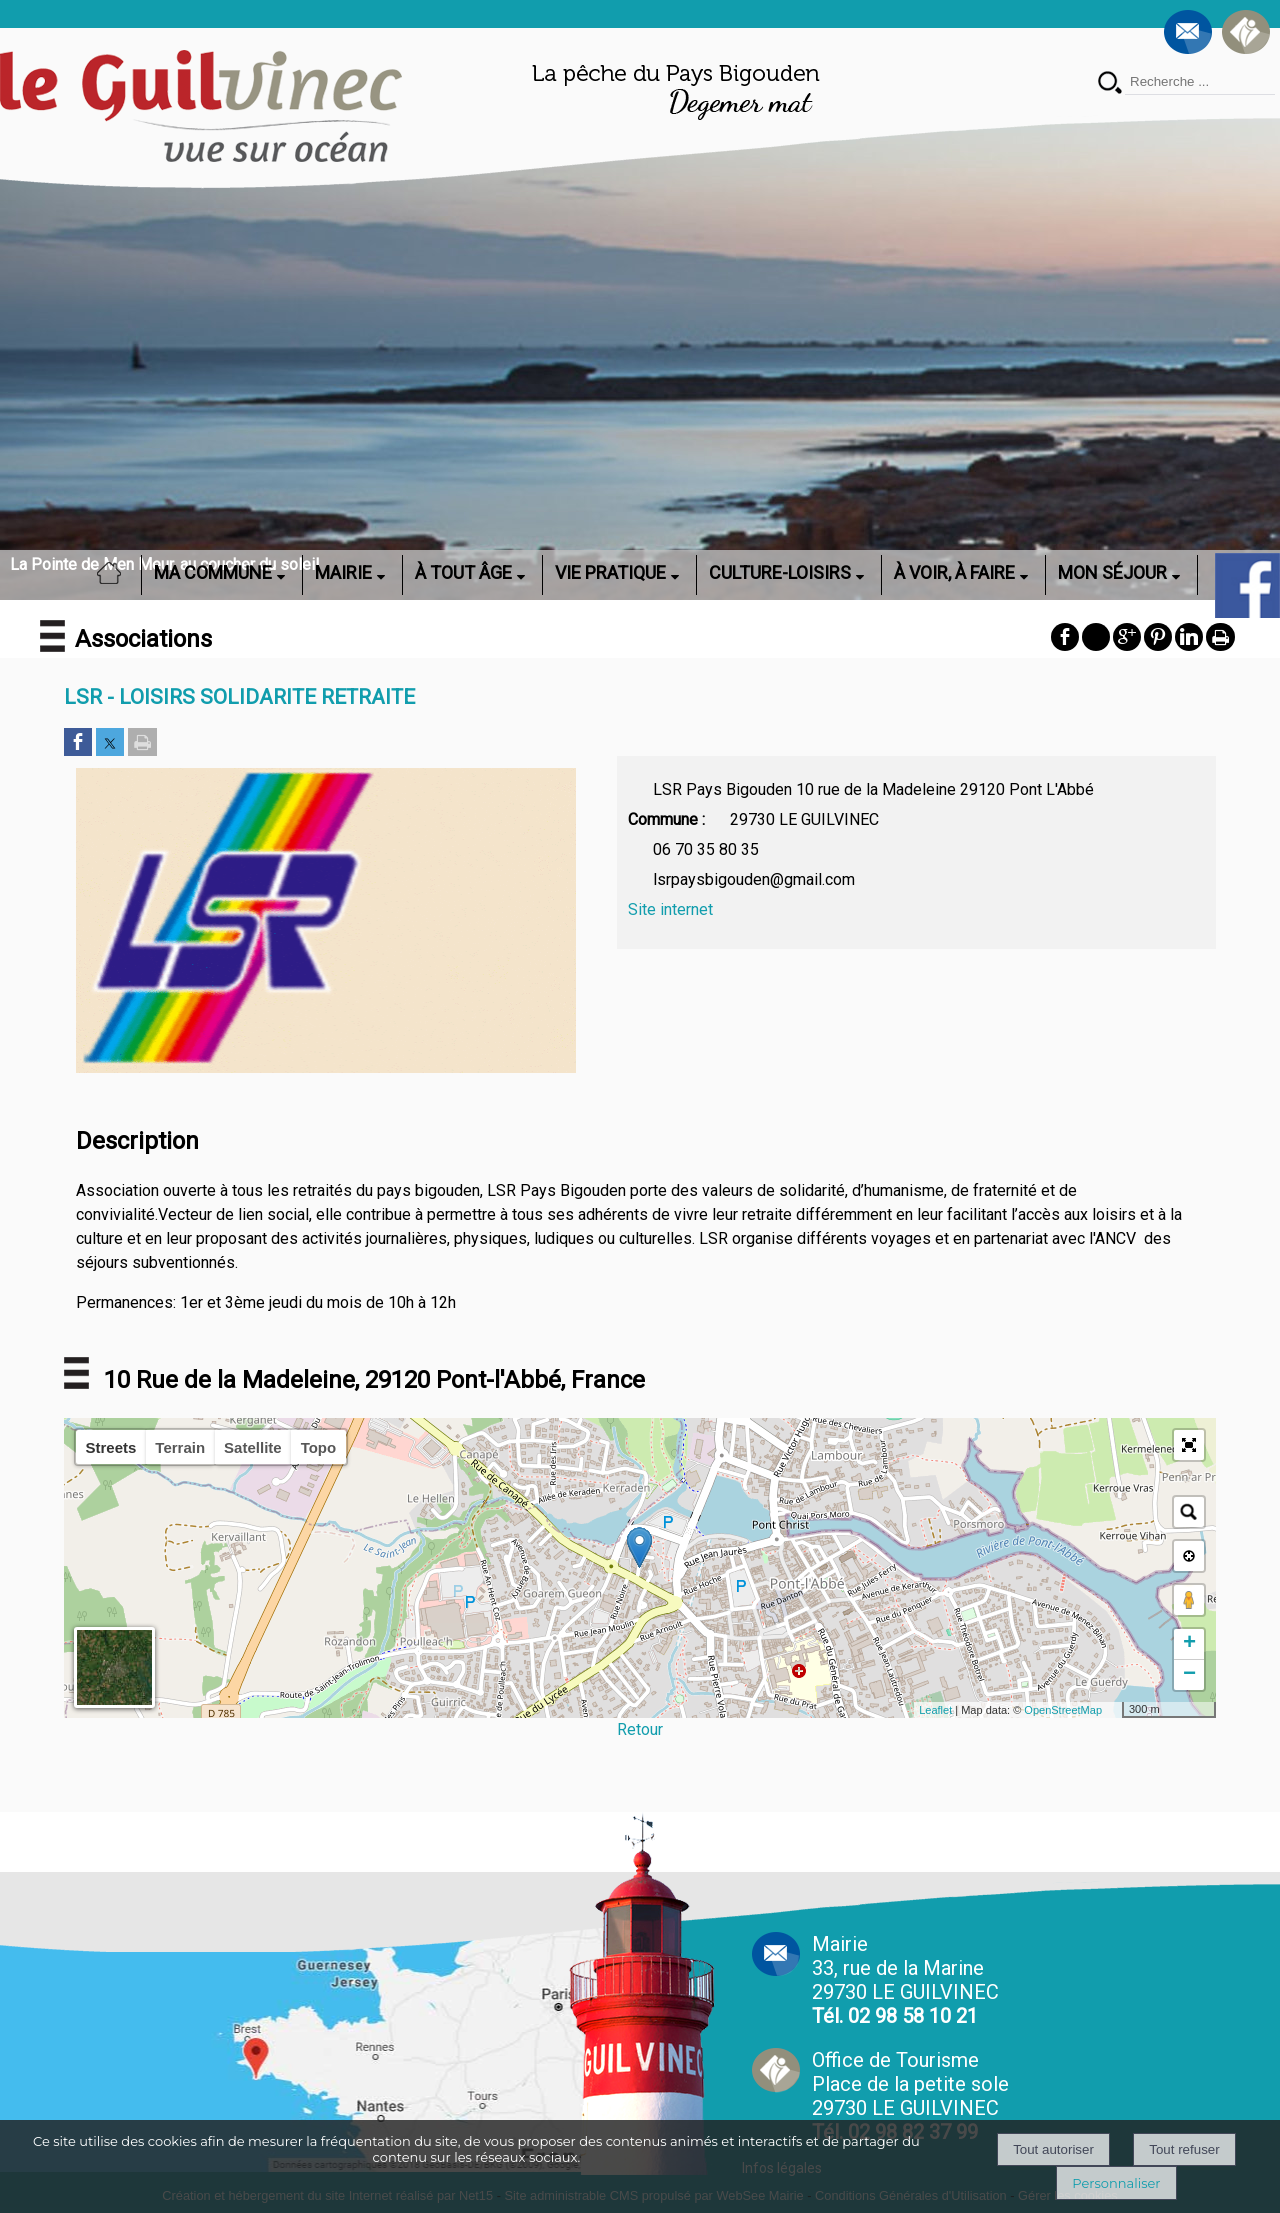  I want to click on VIE PRATIQUE, so click(610, 572).